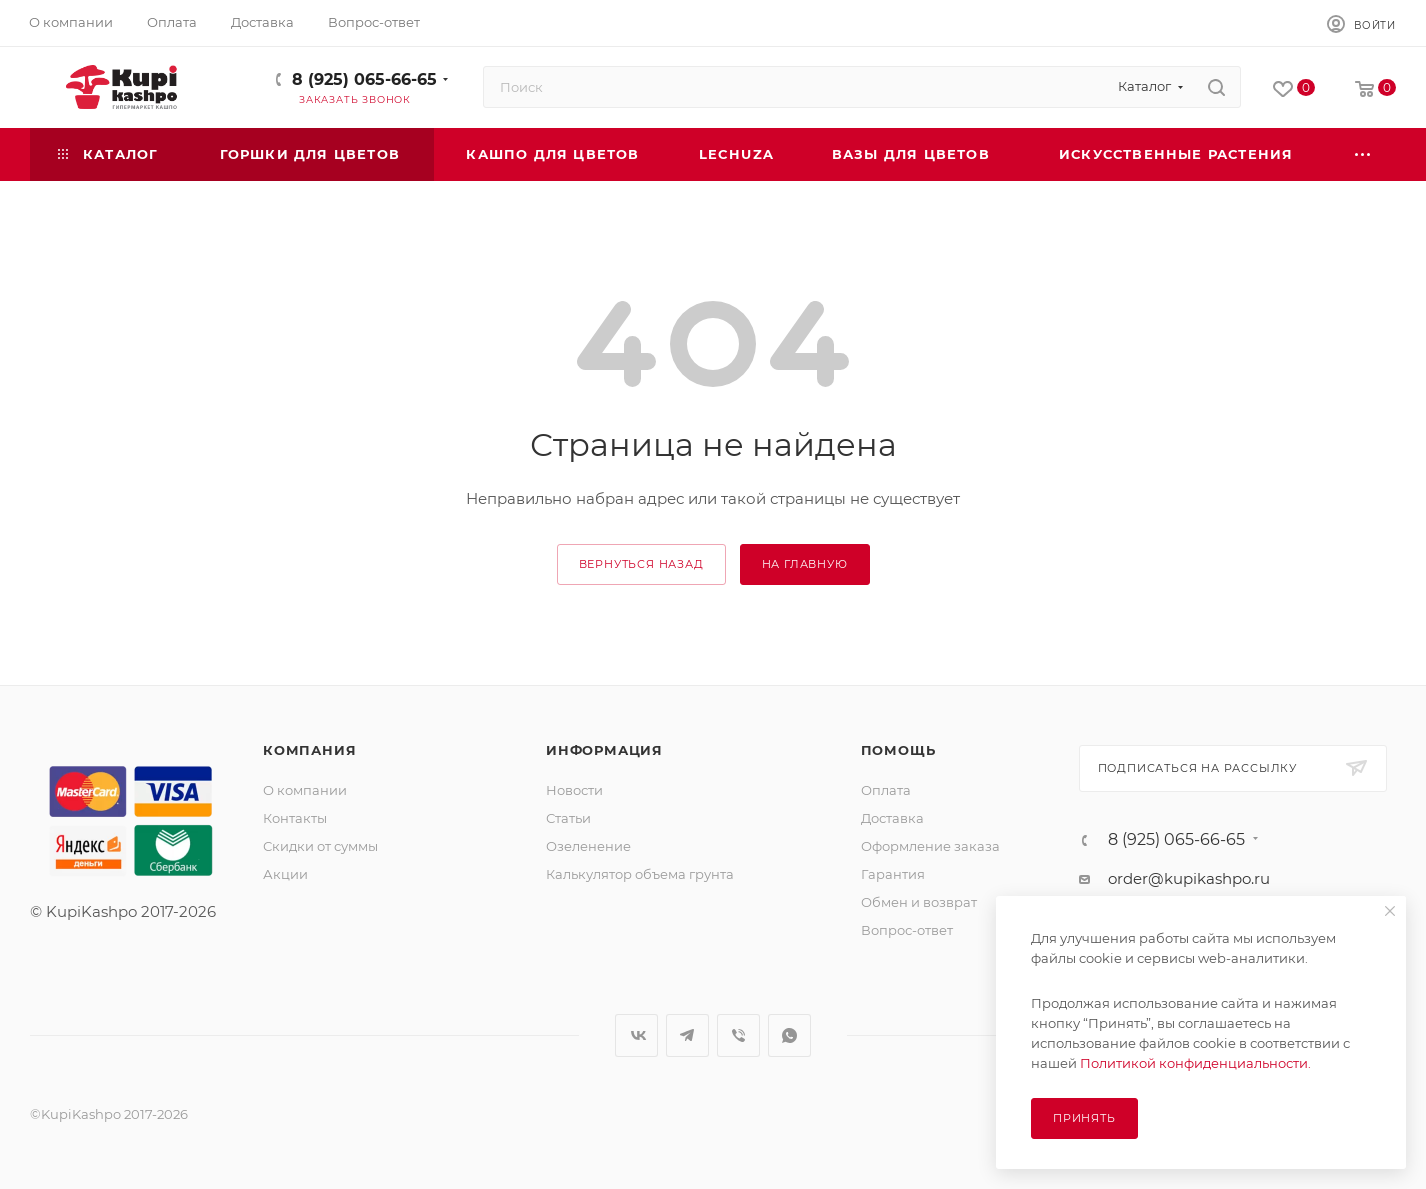 This screenshot has width=1426, height=1189. What do you see at coordinates (295, 818) in the screenshot?
I see `Контакты` at bounding box center [295, 818].